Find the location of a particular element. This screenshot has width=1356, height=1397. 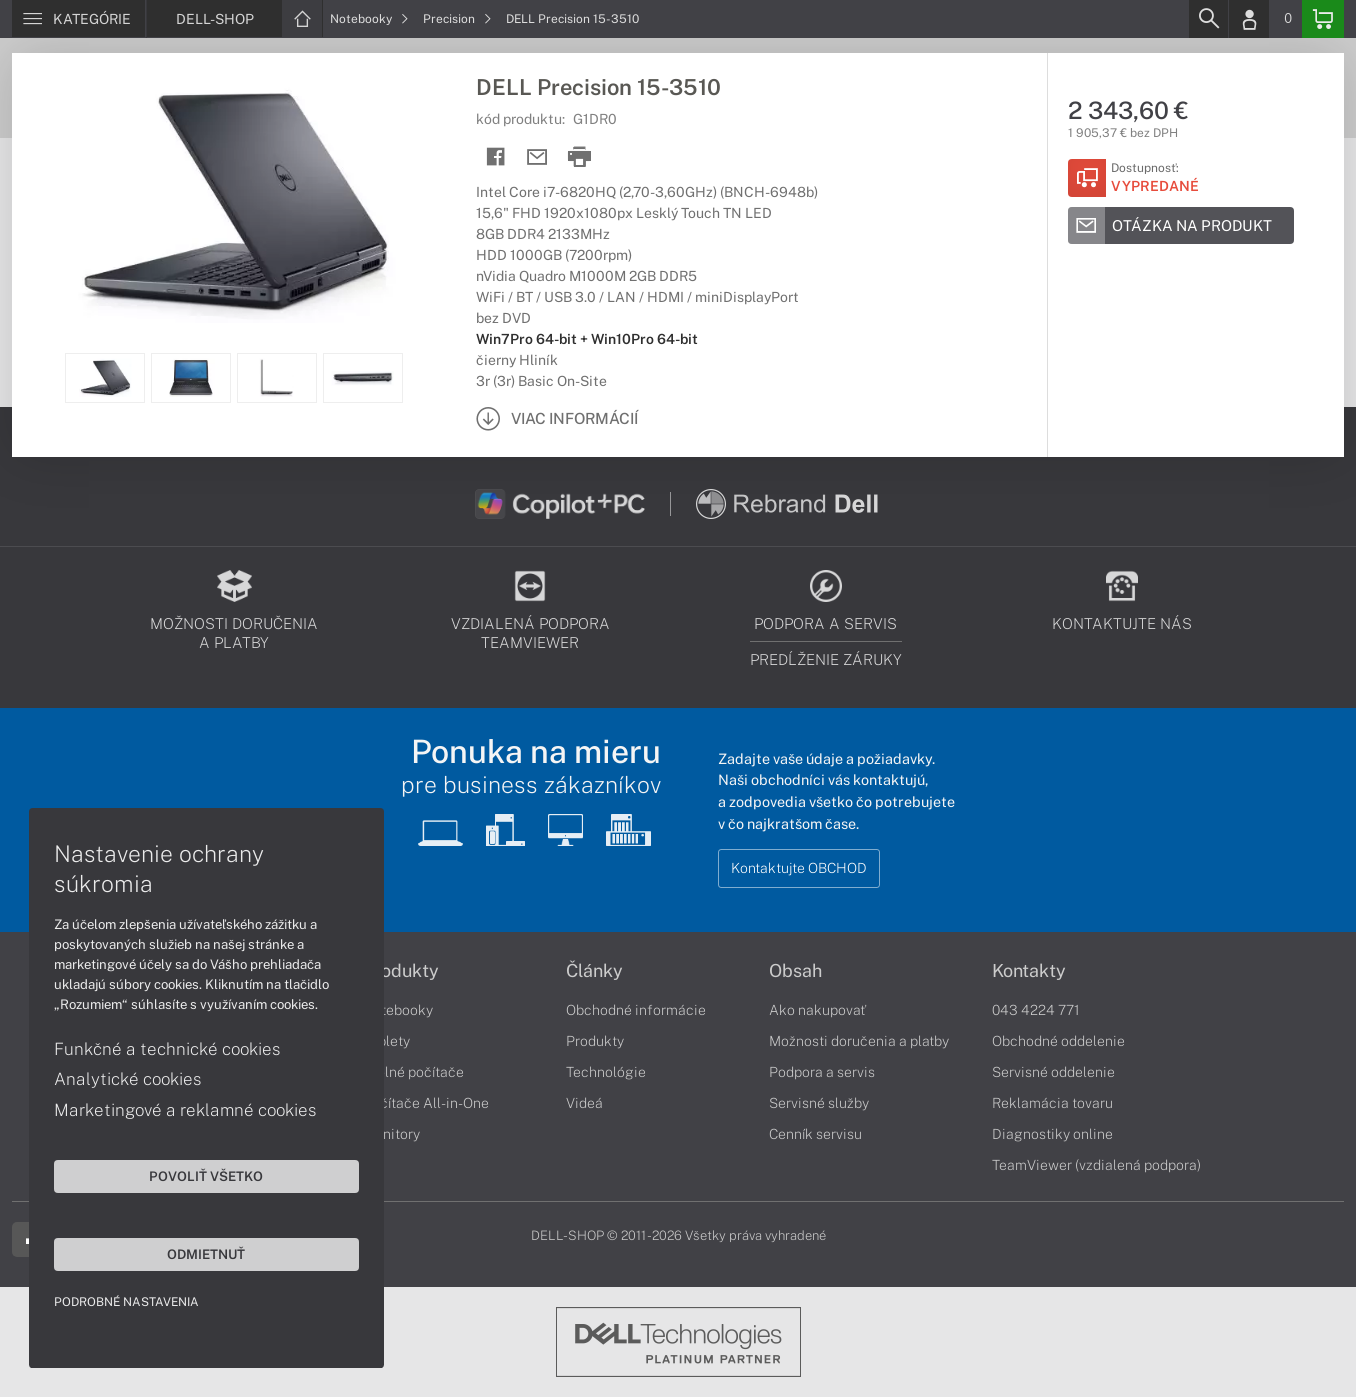

[Send mail] is located at coordinates (537, 157).